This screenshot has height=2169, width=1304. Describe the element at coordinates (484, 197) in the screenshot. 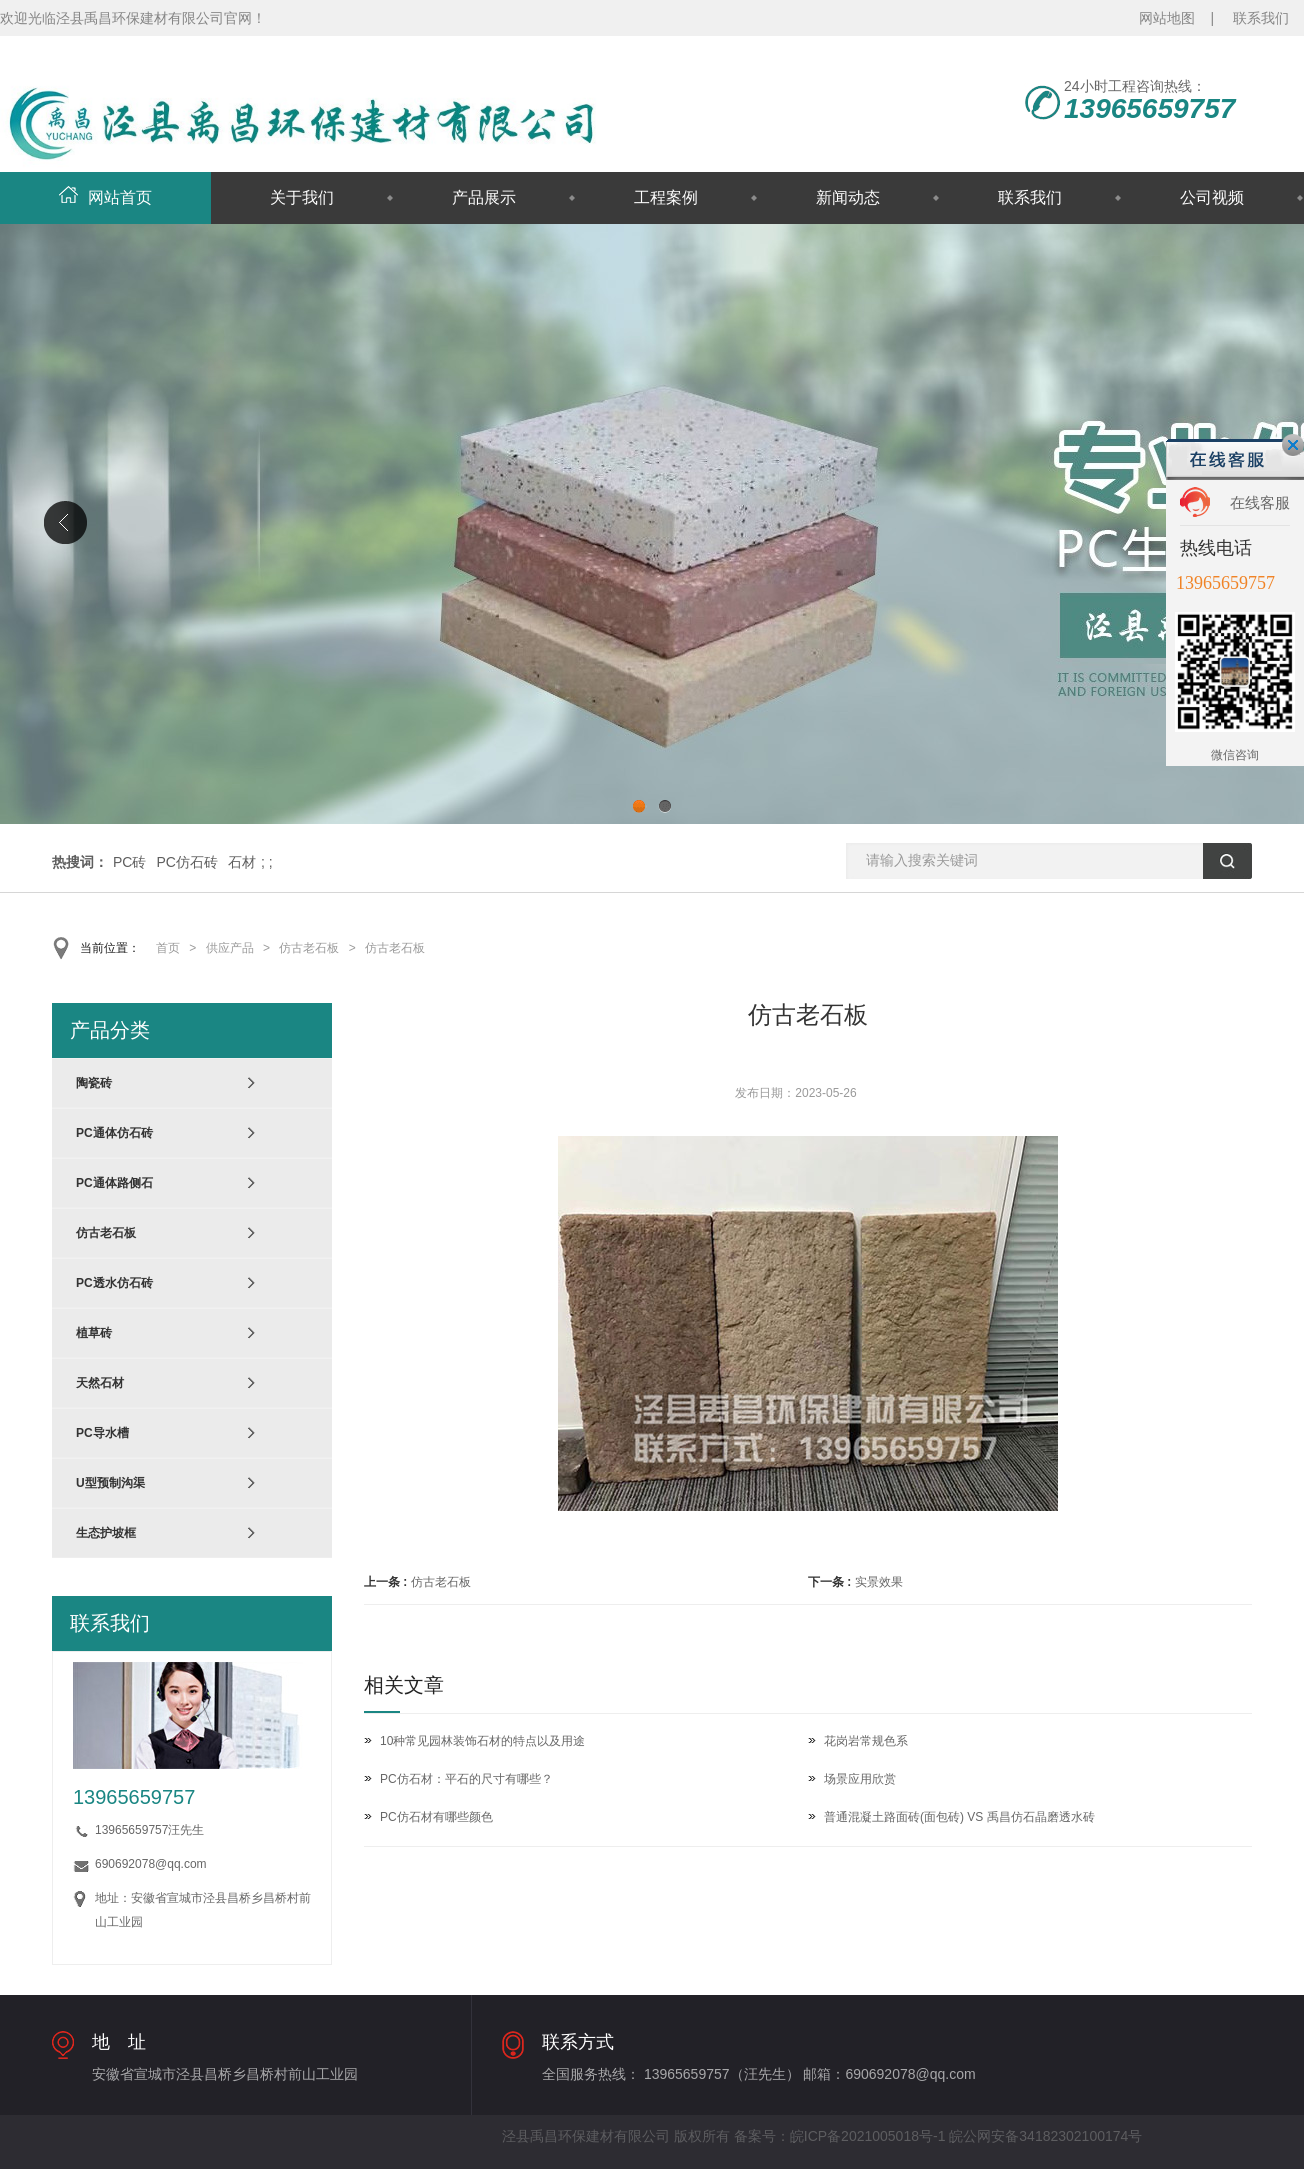

I see `产品展示` at that location.